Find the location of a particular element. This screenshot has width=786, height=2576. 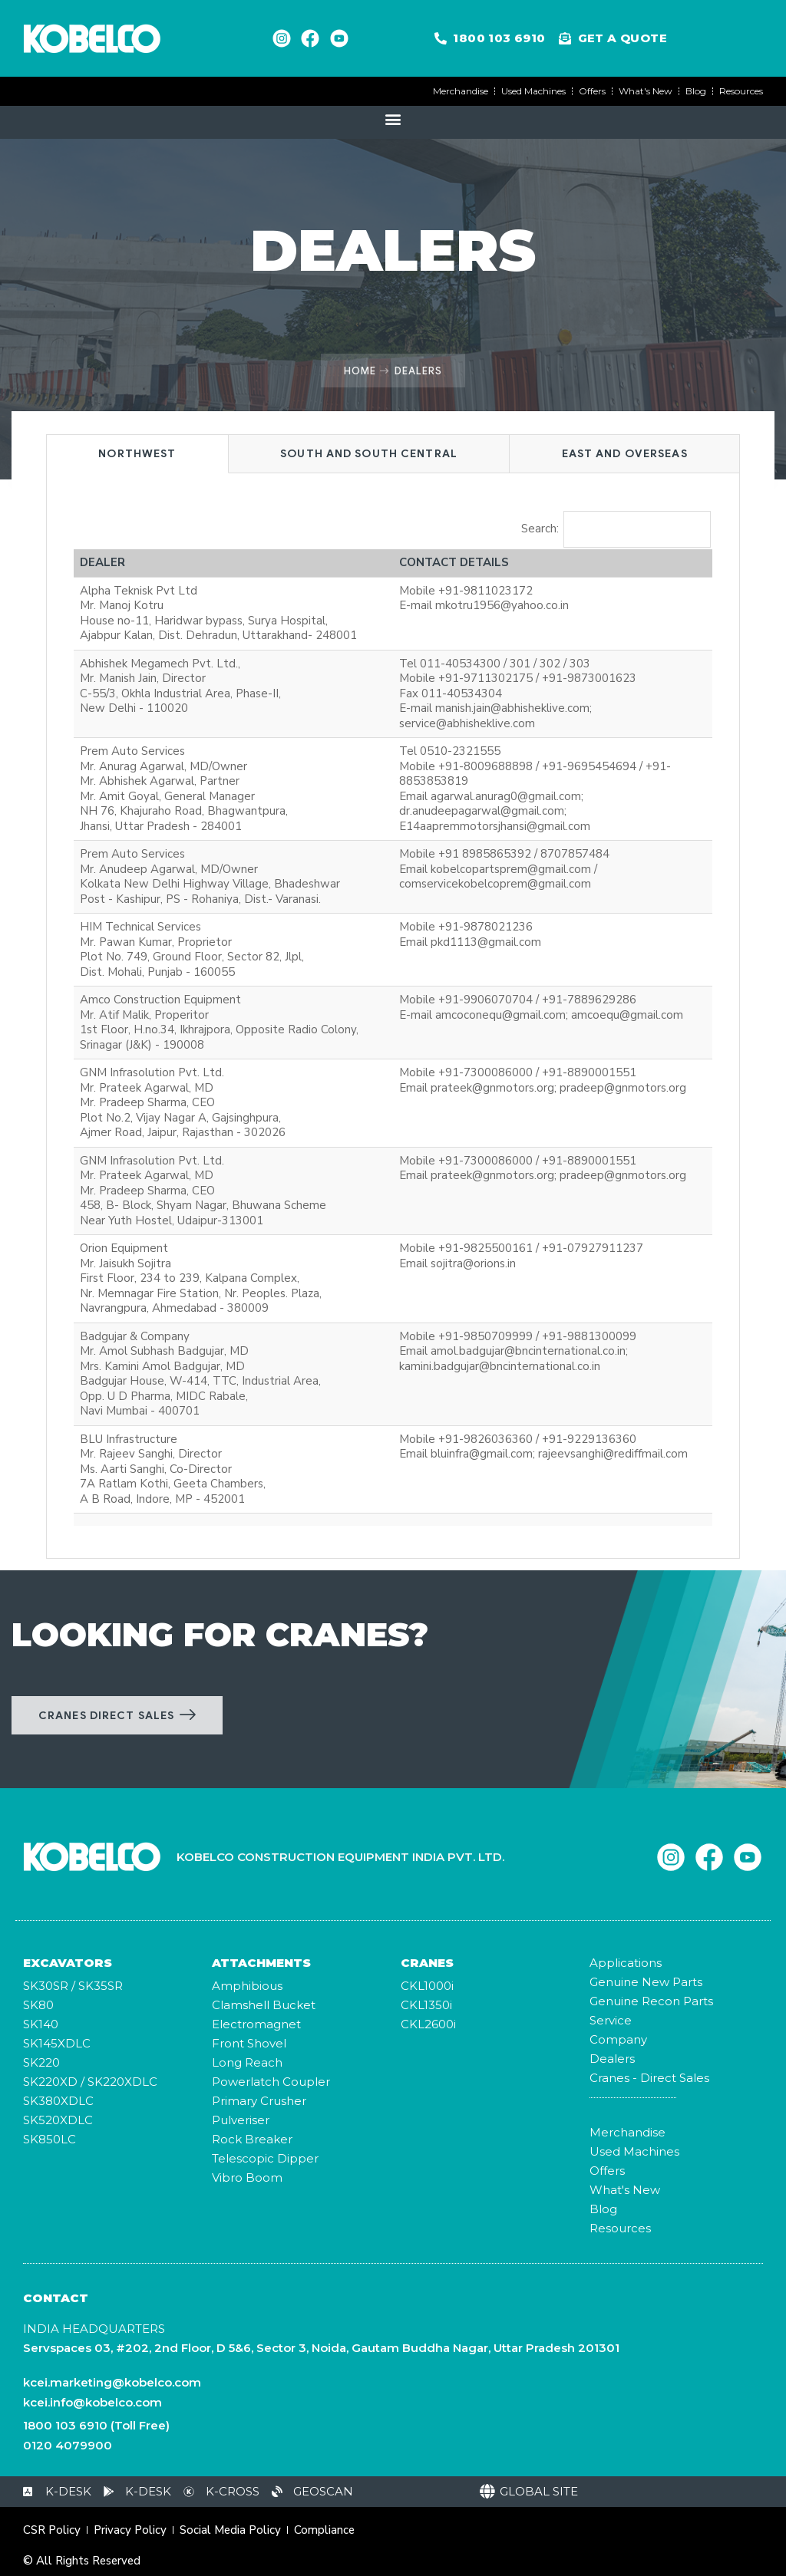

Excavators is located at coordinates (67, 1962).